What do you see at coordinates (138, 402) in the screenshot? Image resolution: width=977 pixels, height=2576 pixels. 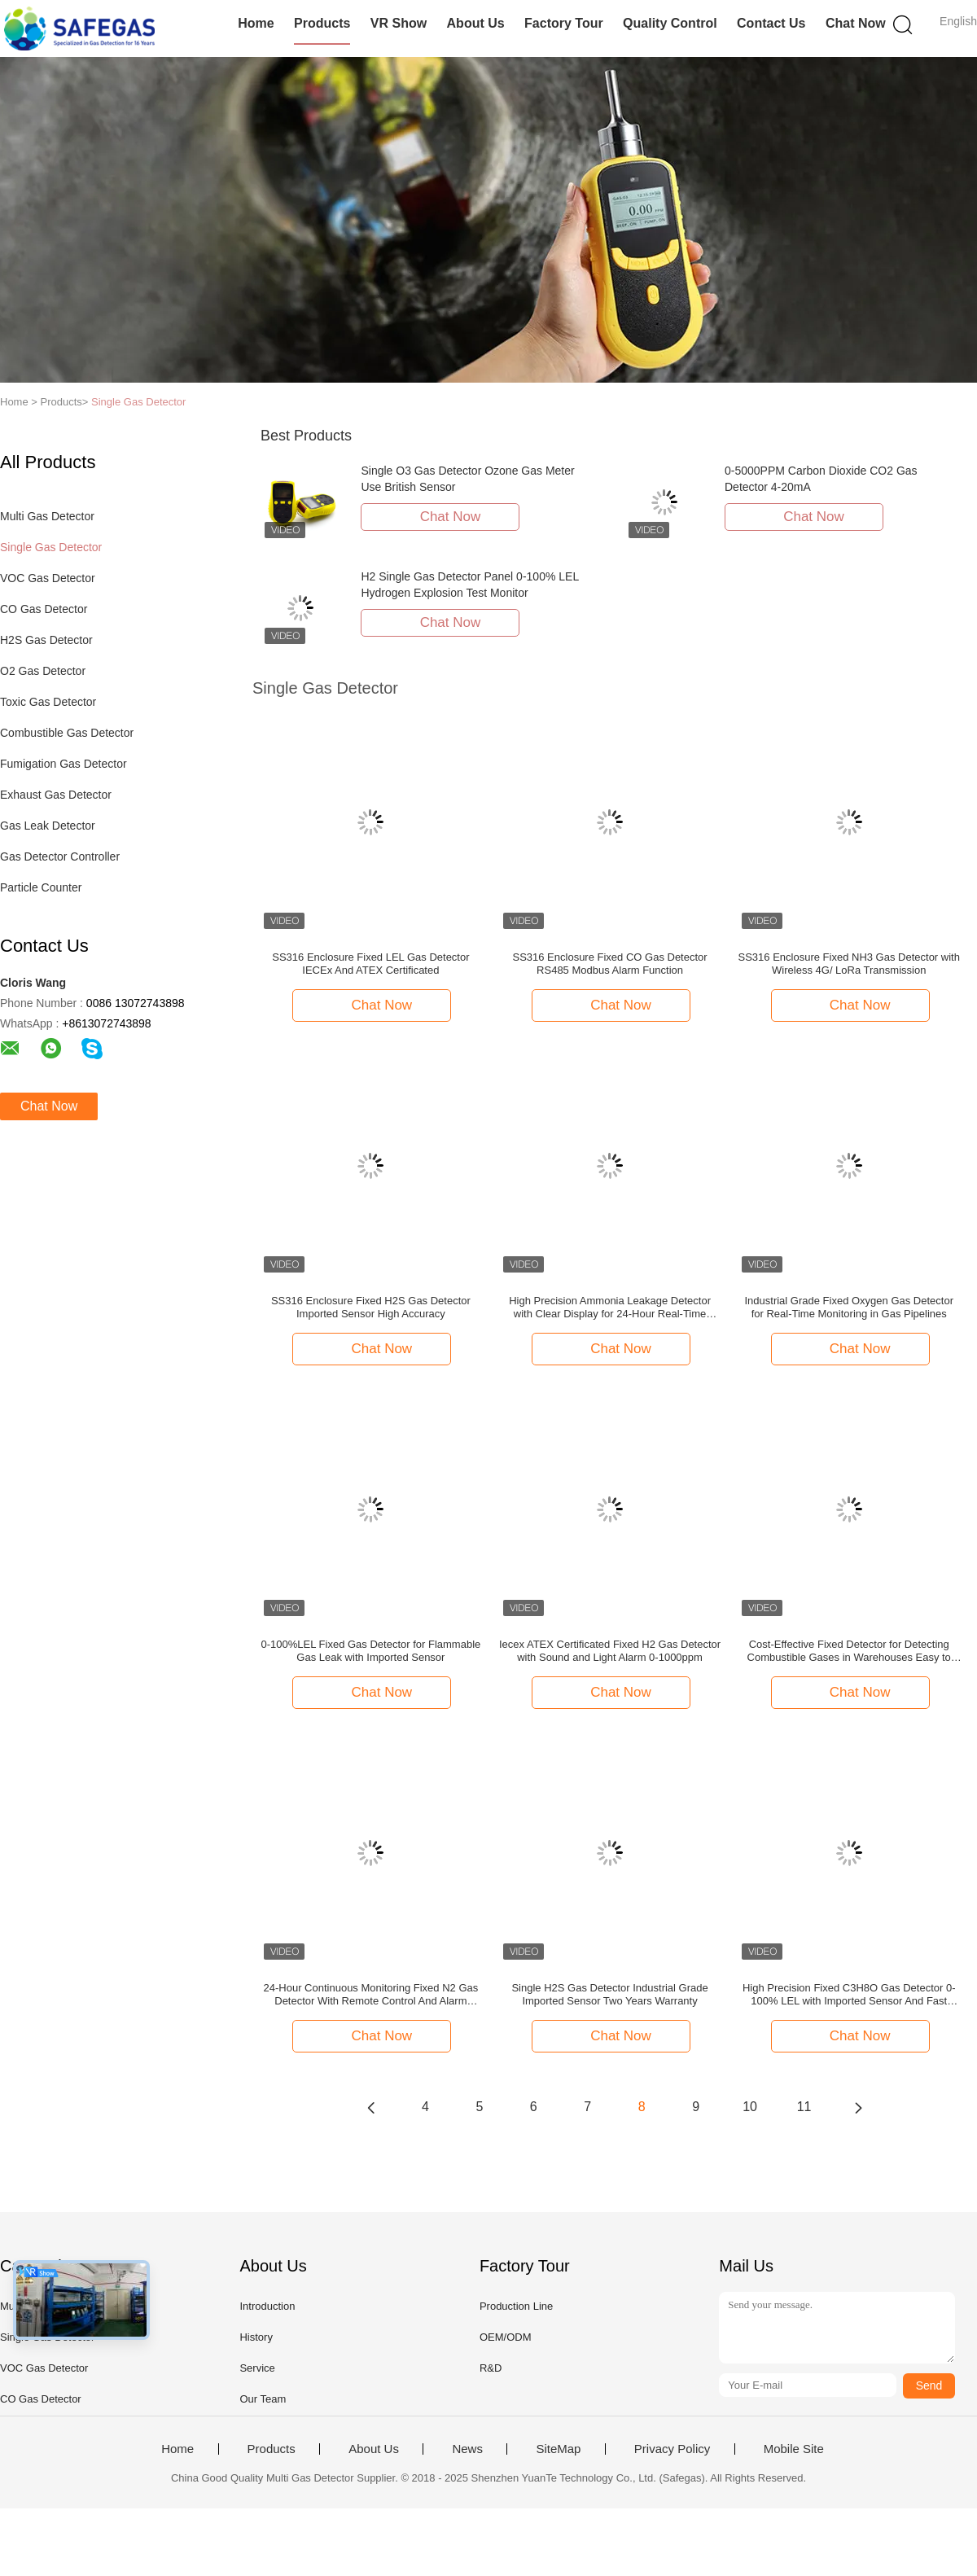 I see `Single Gas Detector` at bounding box center [138, 402].